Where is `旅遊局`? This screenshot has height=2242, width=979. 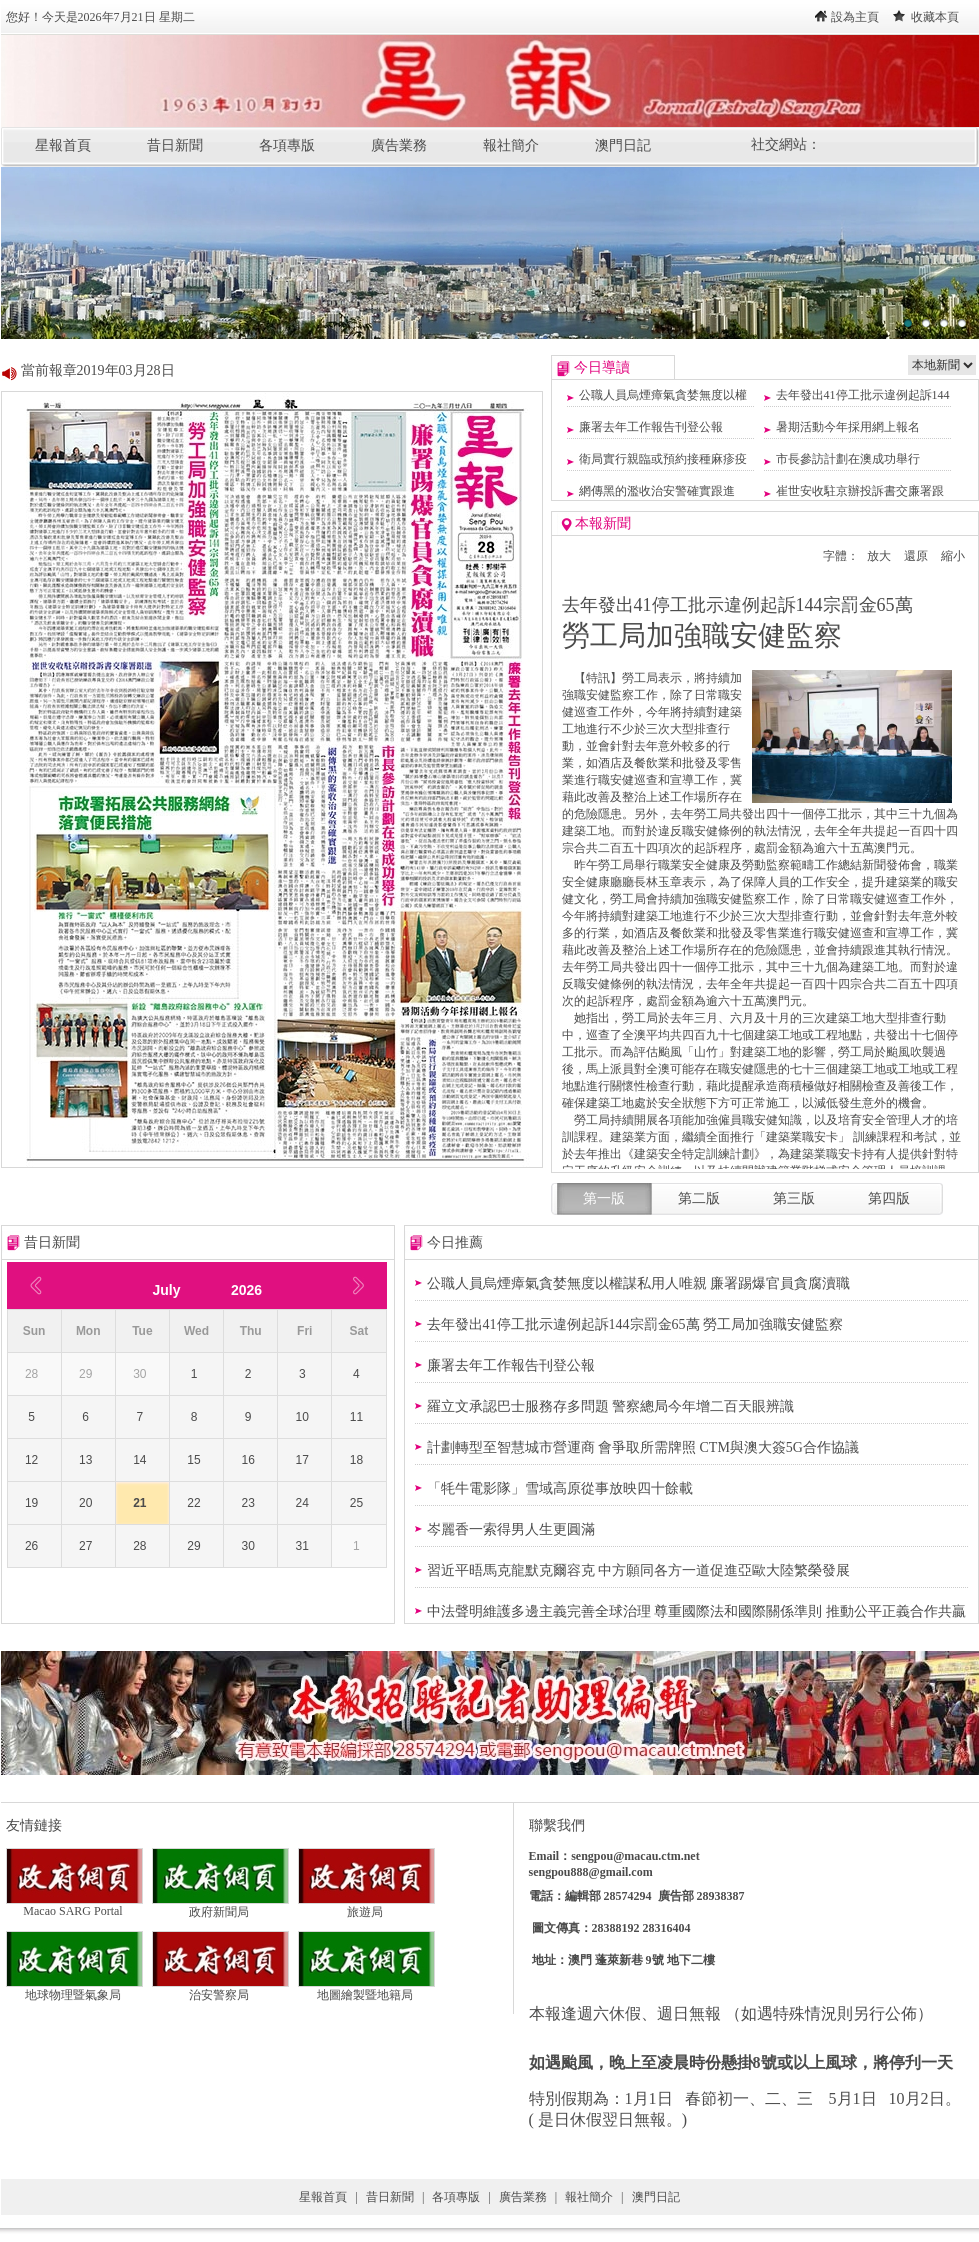 旅遊局 is located at coordinates (366, 1906).